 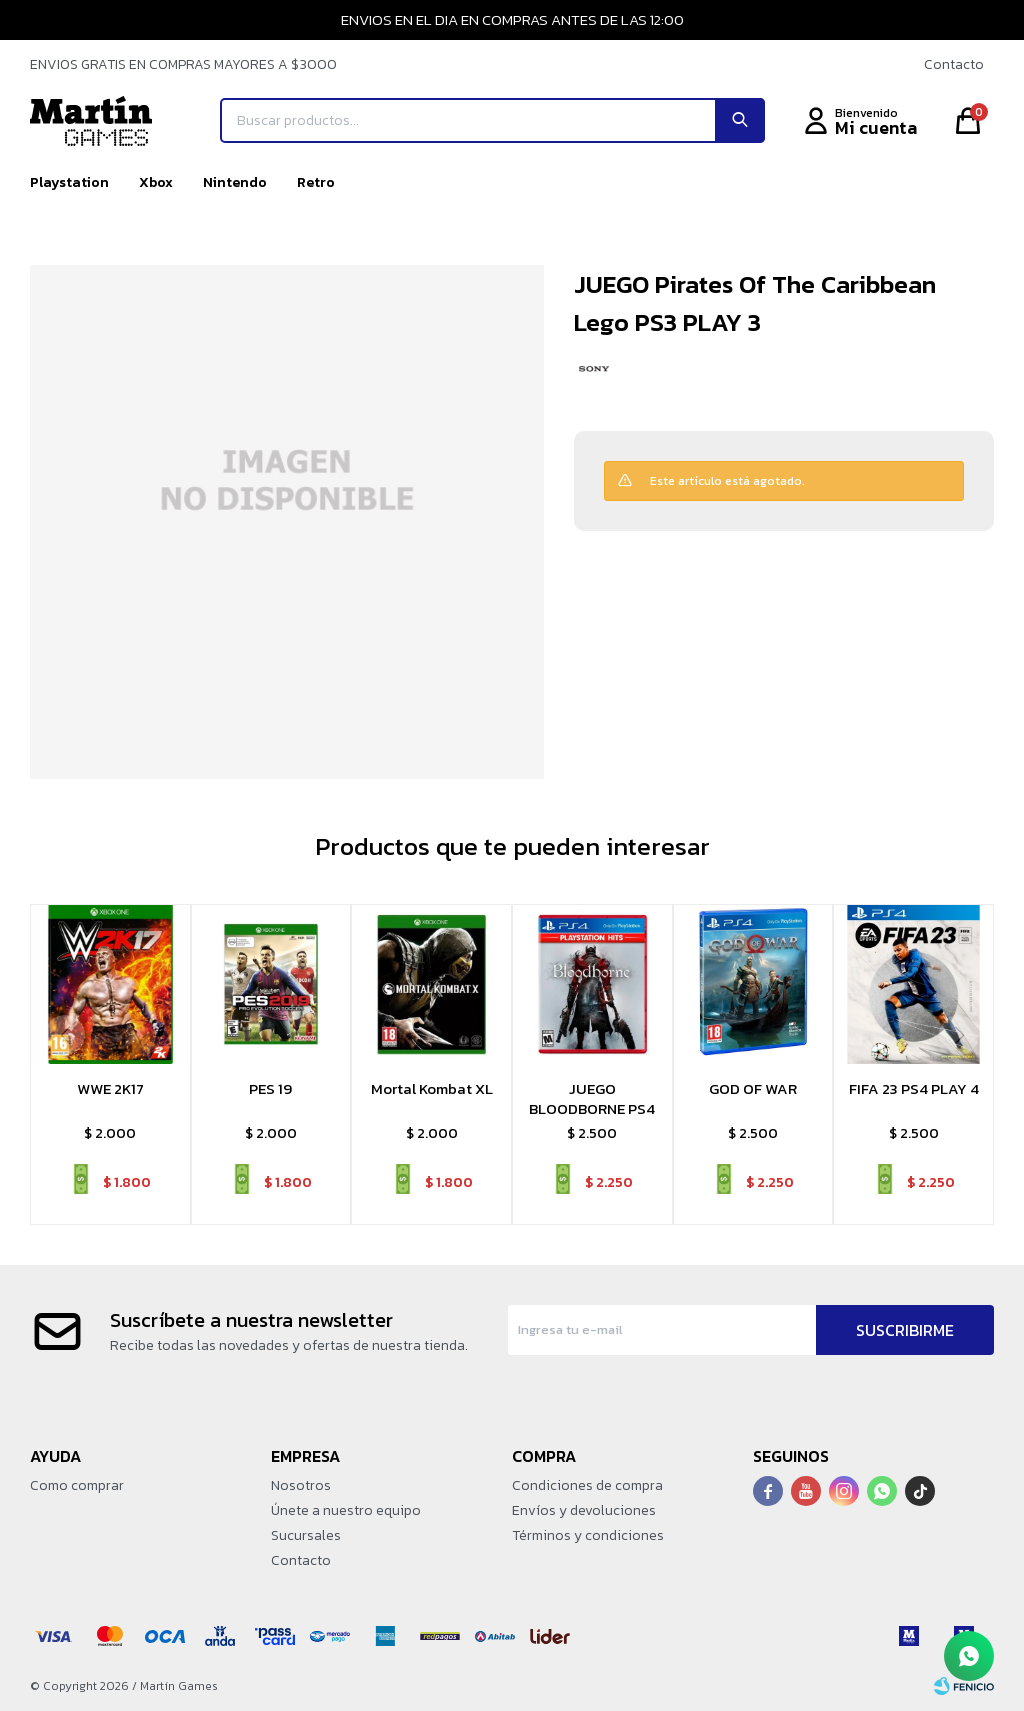 I want to click on Términos y condiciones, so click(x=588, y=1535).